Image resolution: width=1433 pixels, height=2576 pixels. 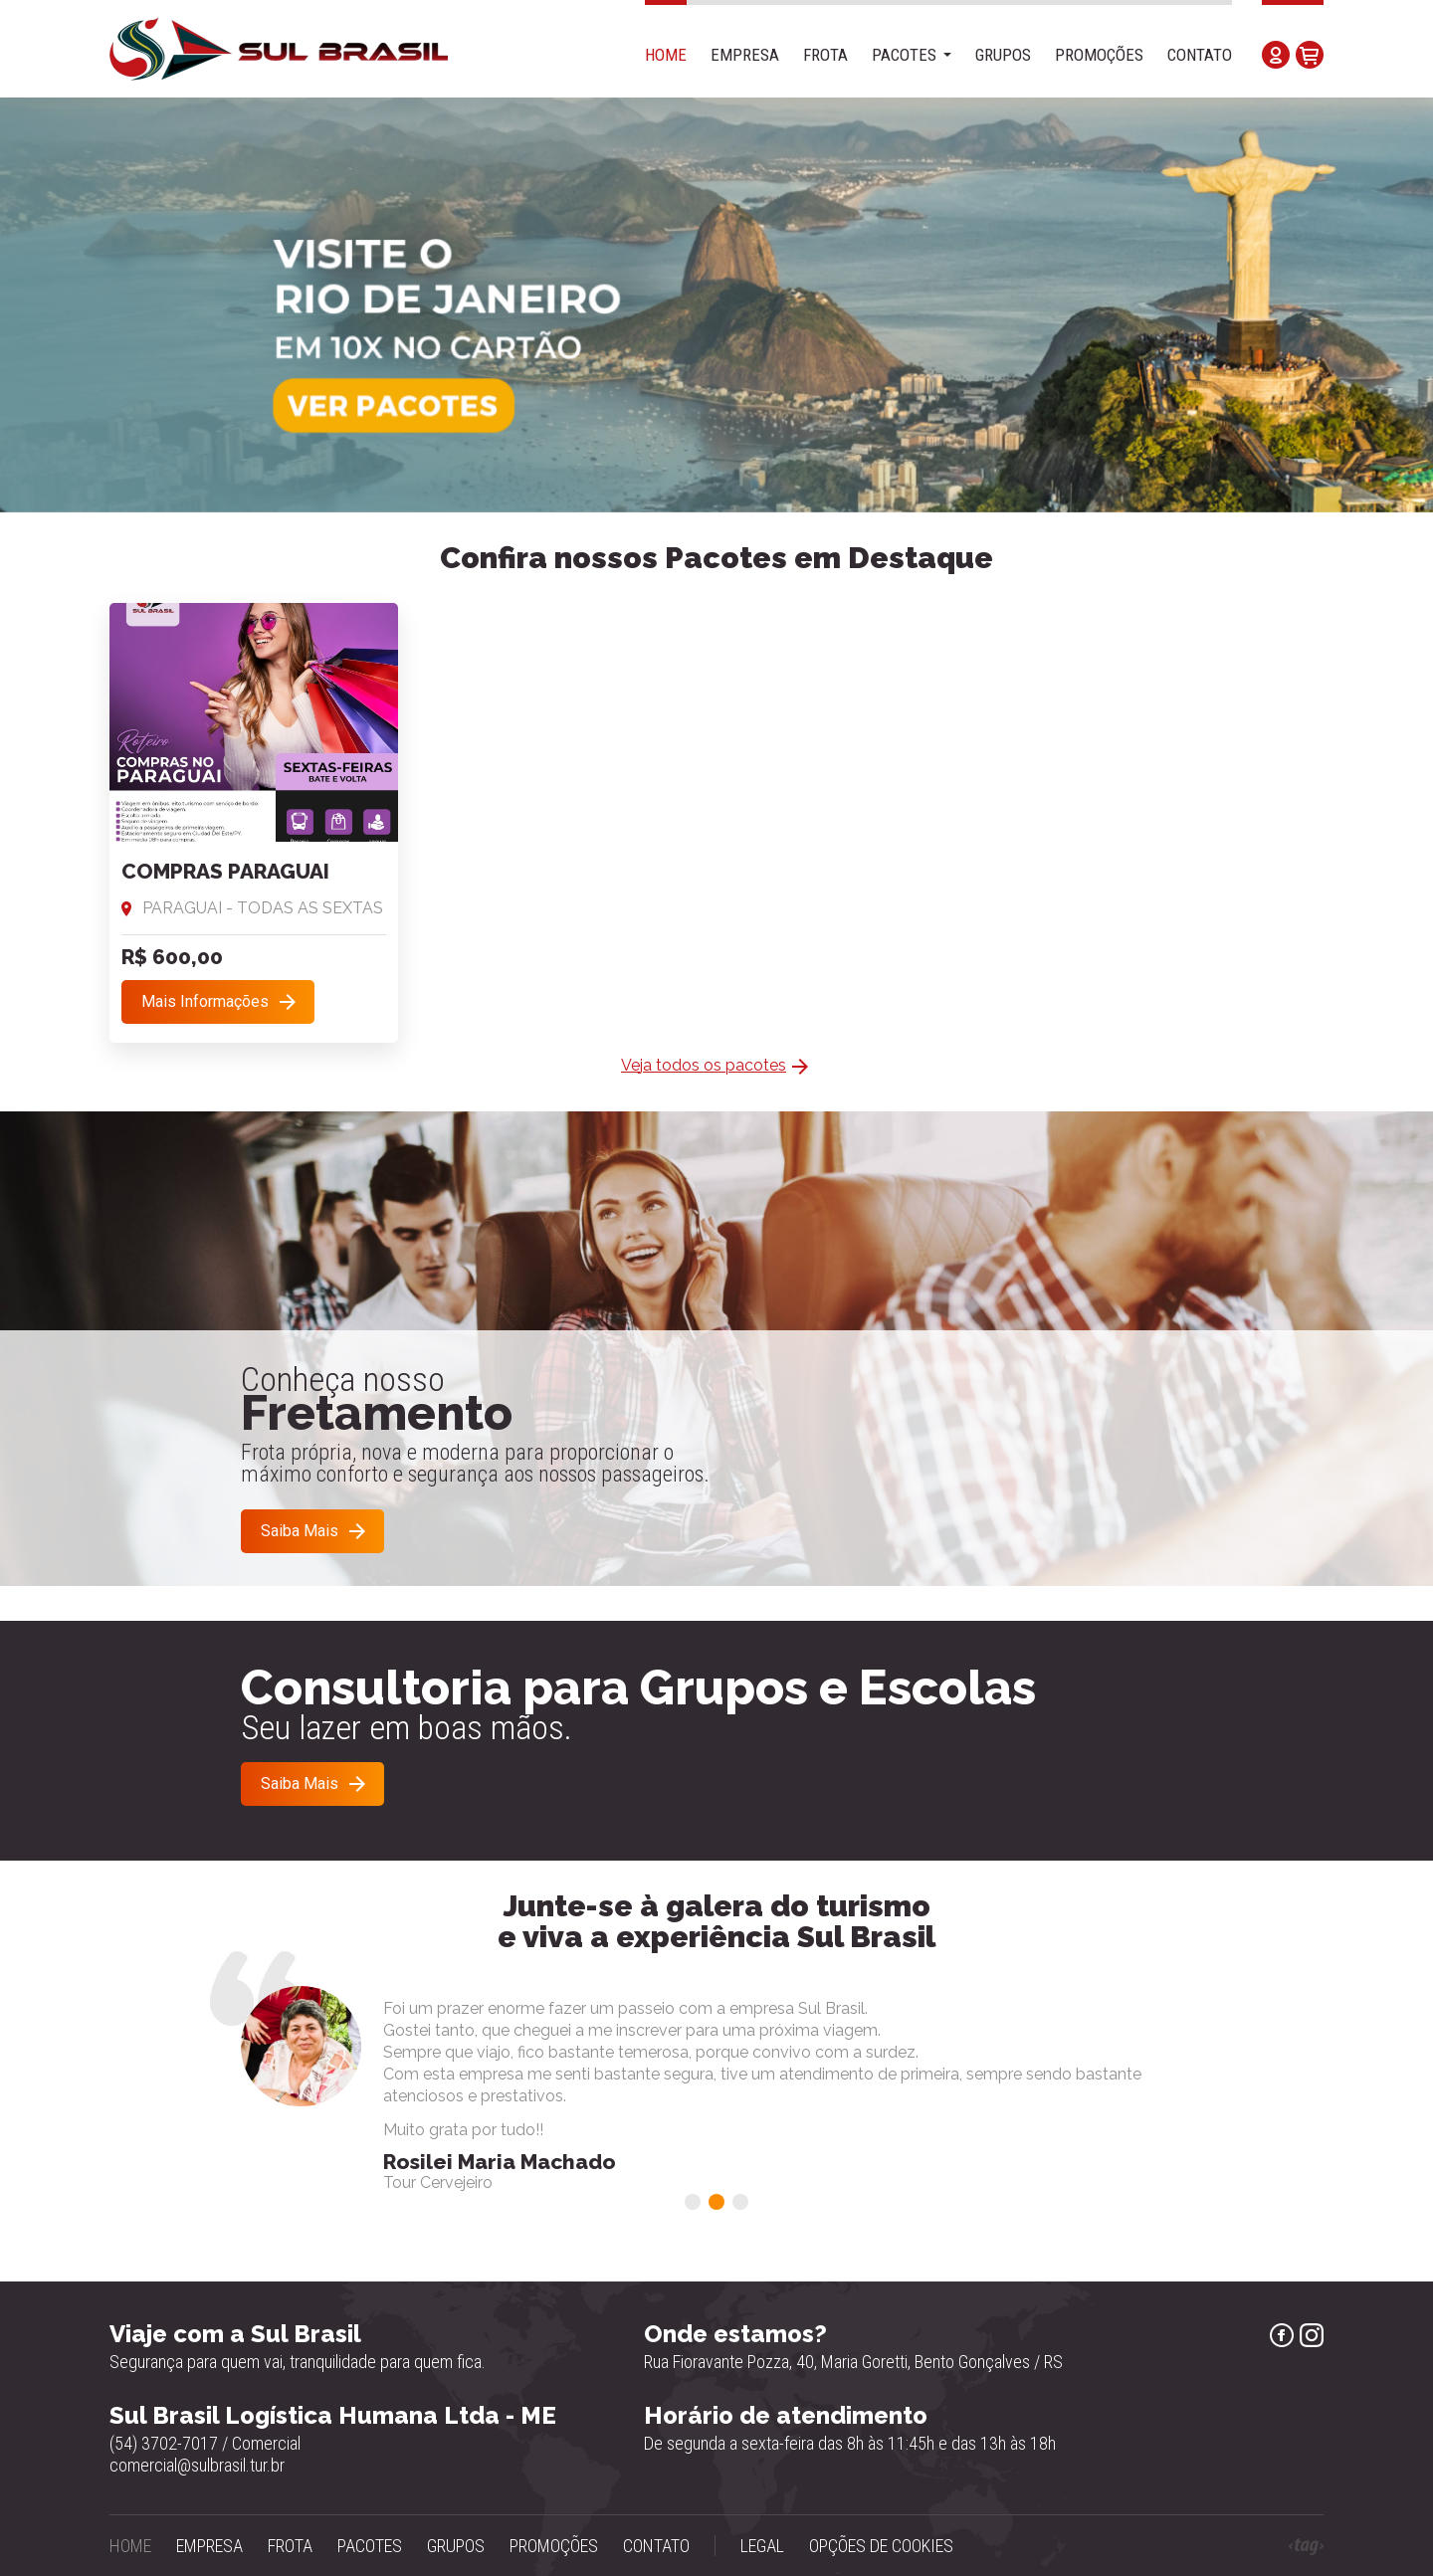 I want to click on Contato, so click(x=1199, y=55).